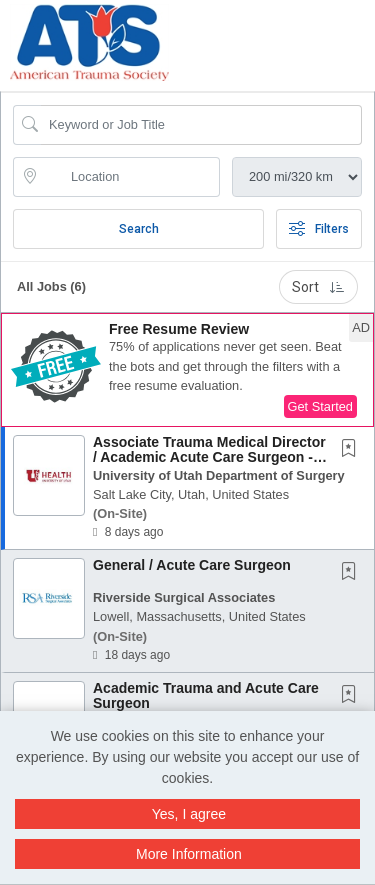 The image size is (375, 885). Describe the element at coordinates (353, 450) in the screenshot. I see `[This Job is not Saved to your Profile]` at that location.